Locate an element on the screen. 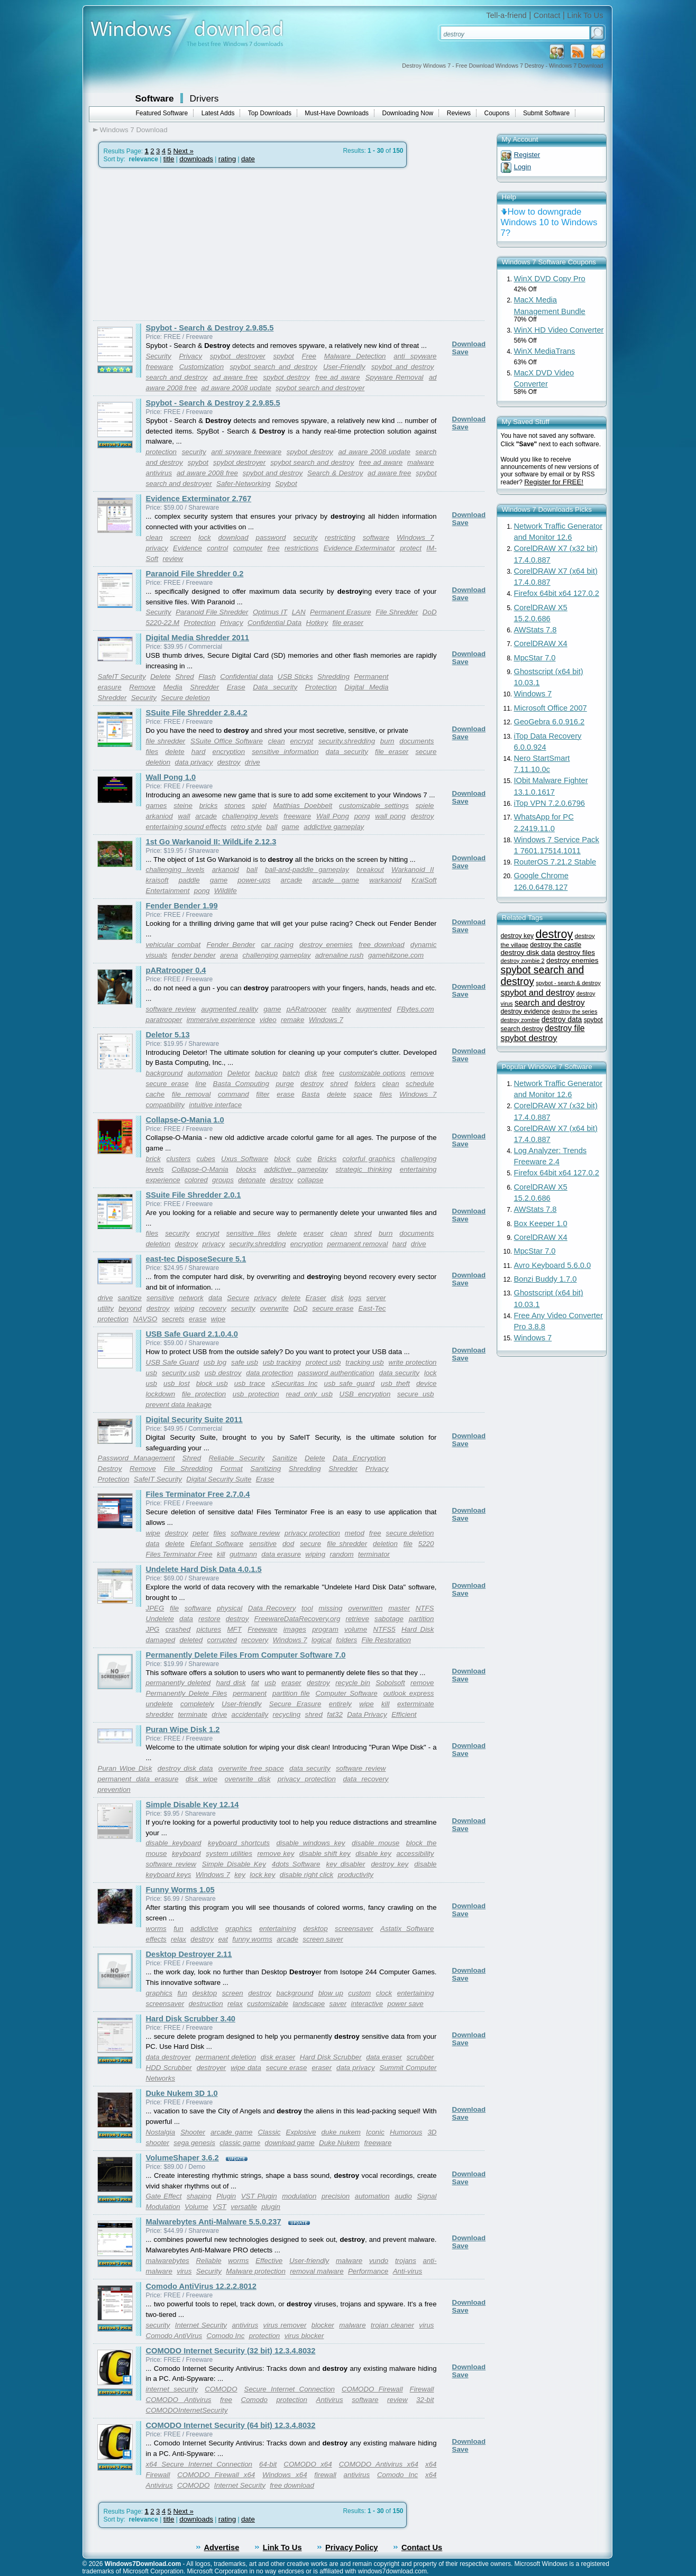 Image resolution: width=696 pixels, height=2576 pixels. tracking usb is located at coordinates (364, 1362).